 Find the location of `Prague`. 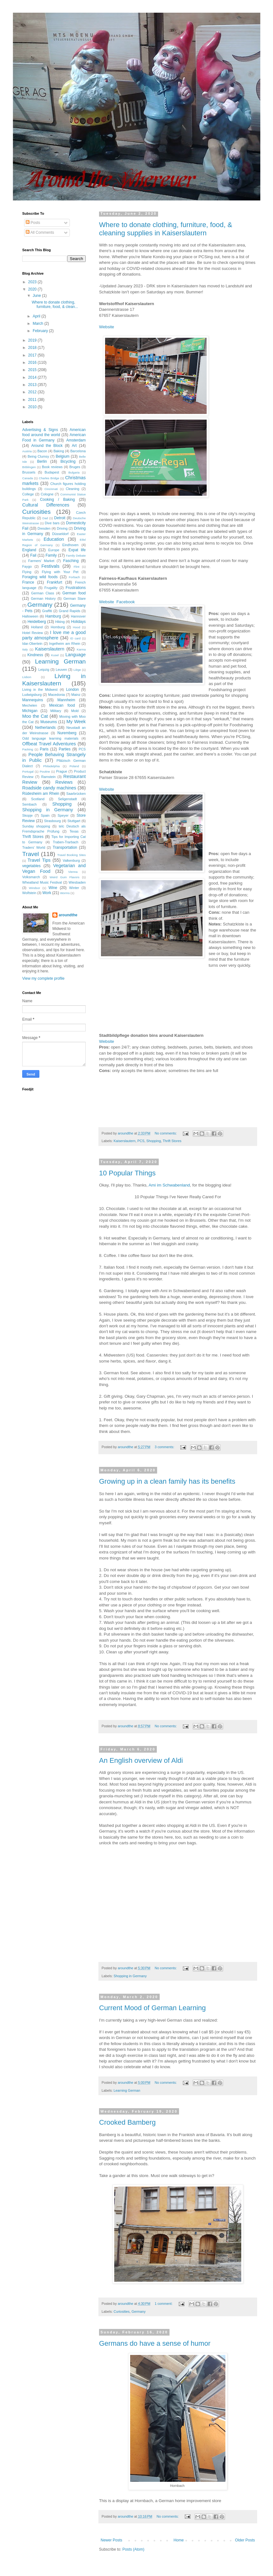

Prague is located at coordinates (61, 771).